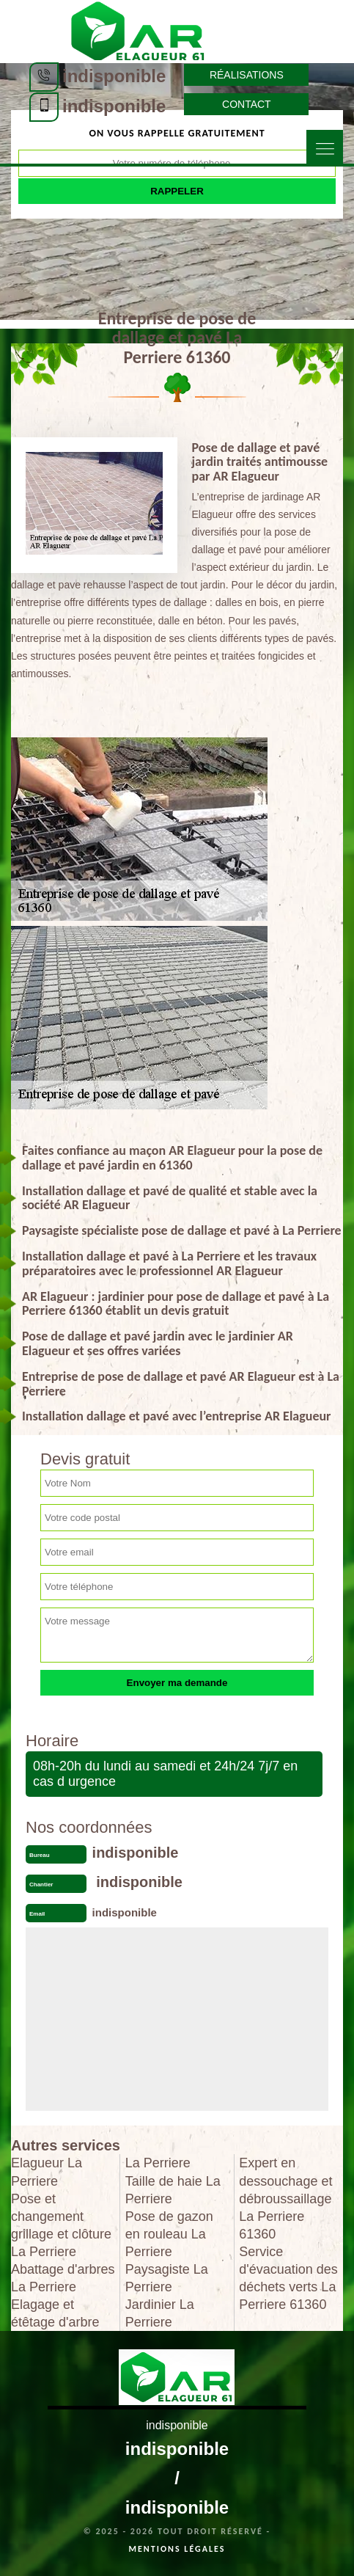  I want to click on Abattage d'arbres La Perriere, so click(63, 2278).